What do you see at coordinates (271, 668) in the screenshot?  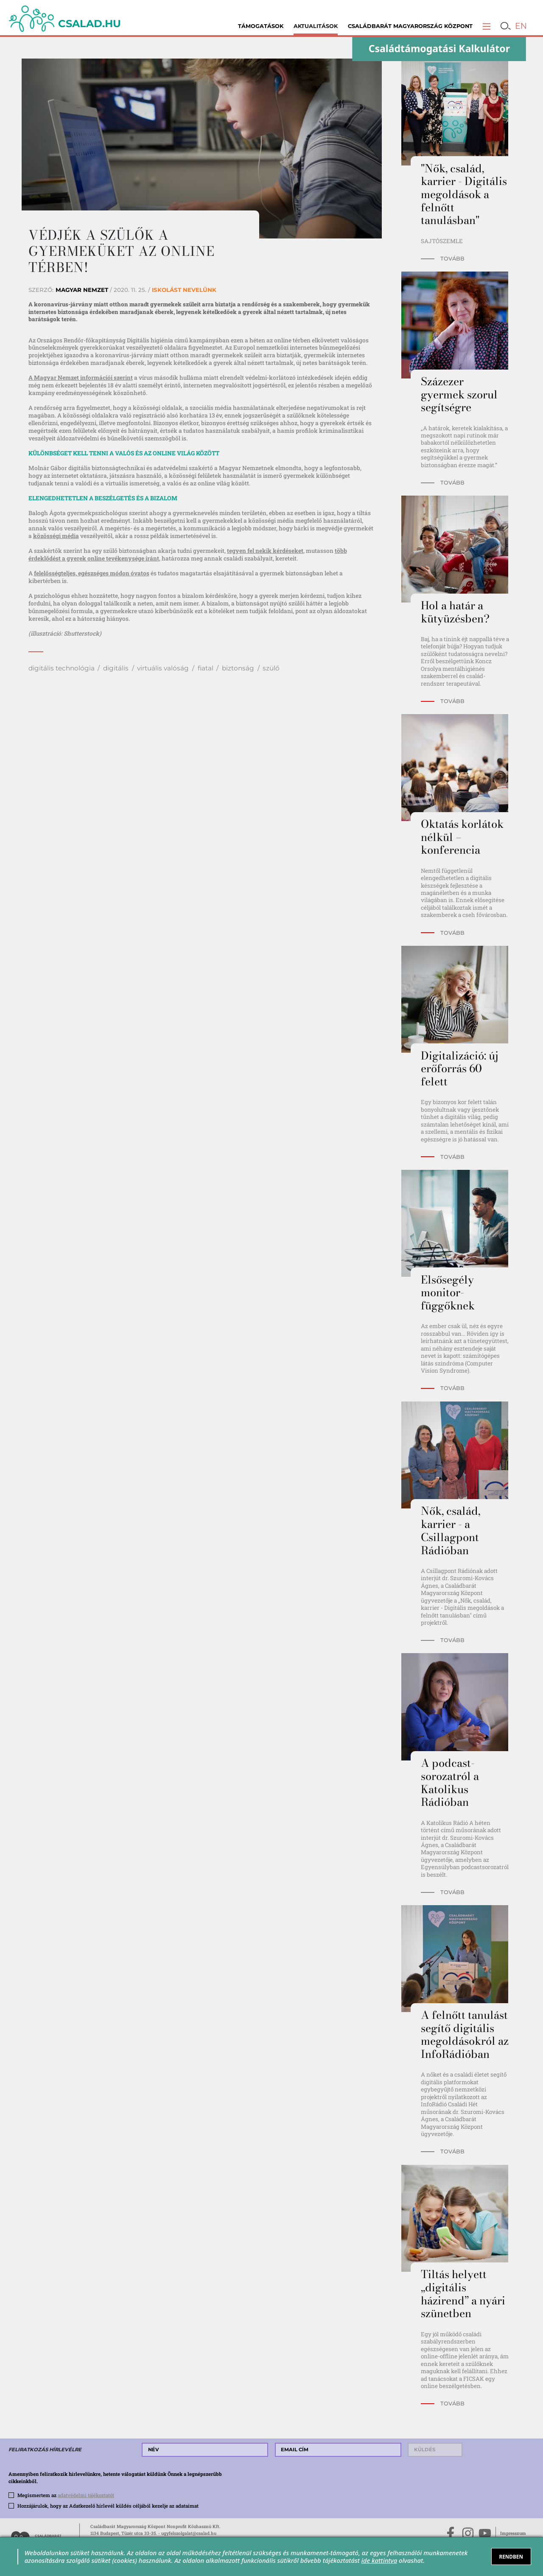 I see `szülő` at bounding box center [271, 668].